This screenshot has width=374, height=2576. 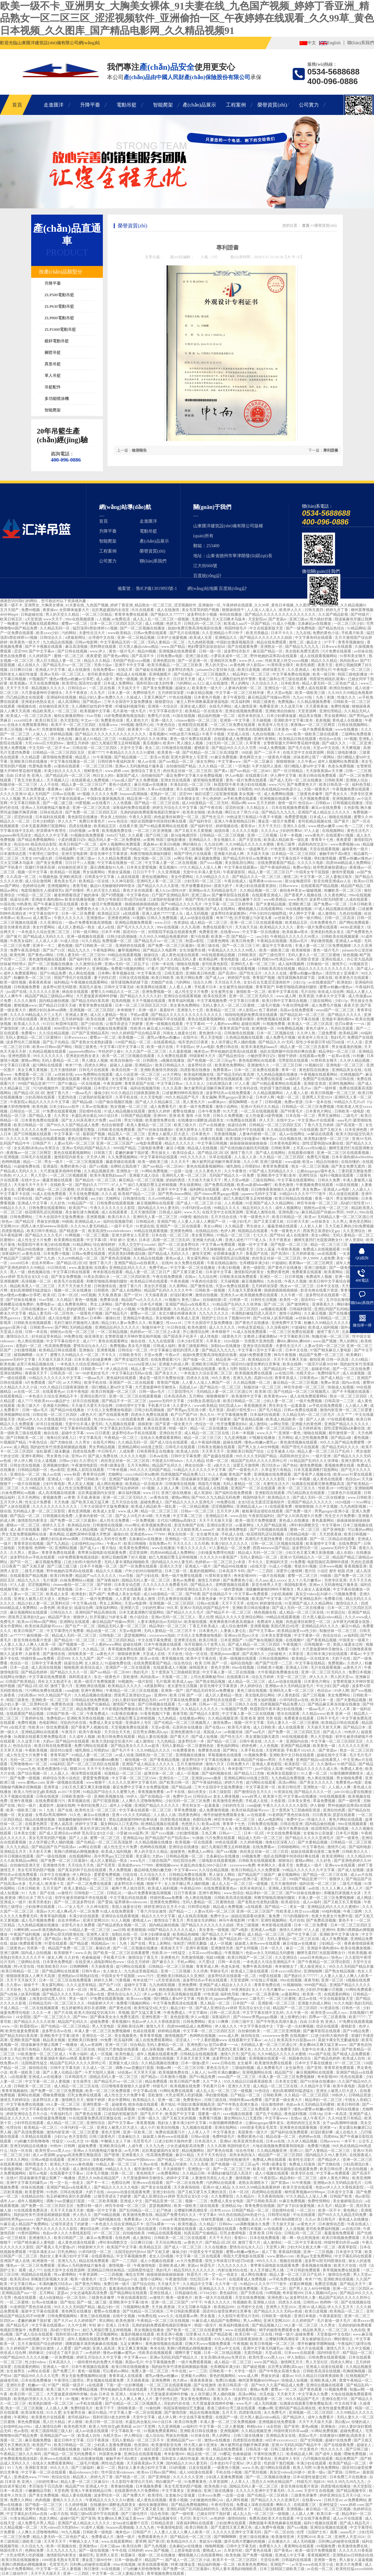 I want to click on 亚洲国产成人在线, so click(x=15, y=2261).